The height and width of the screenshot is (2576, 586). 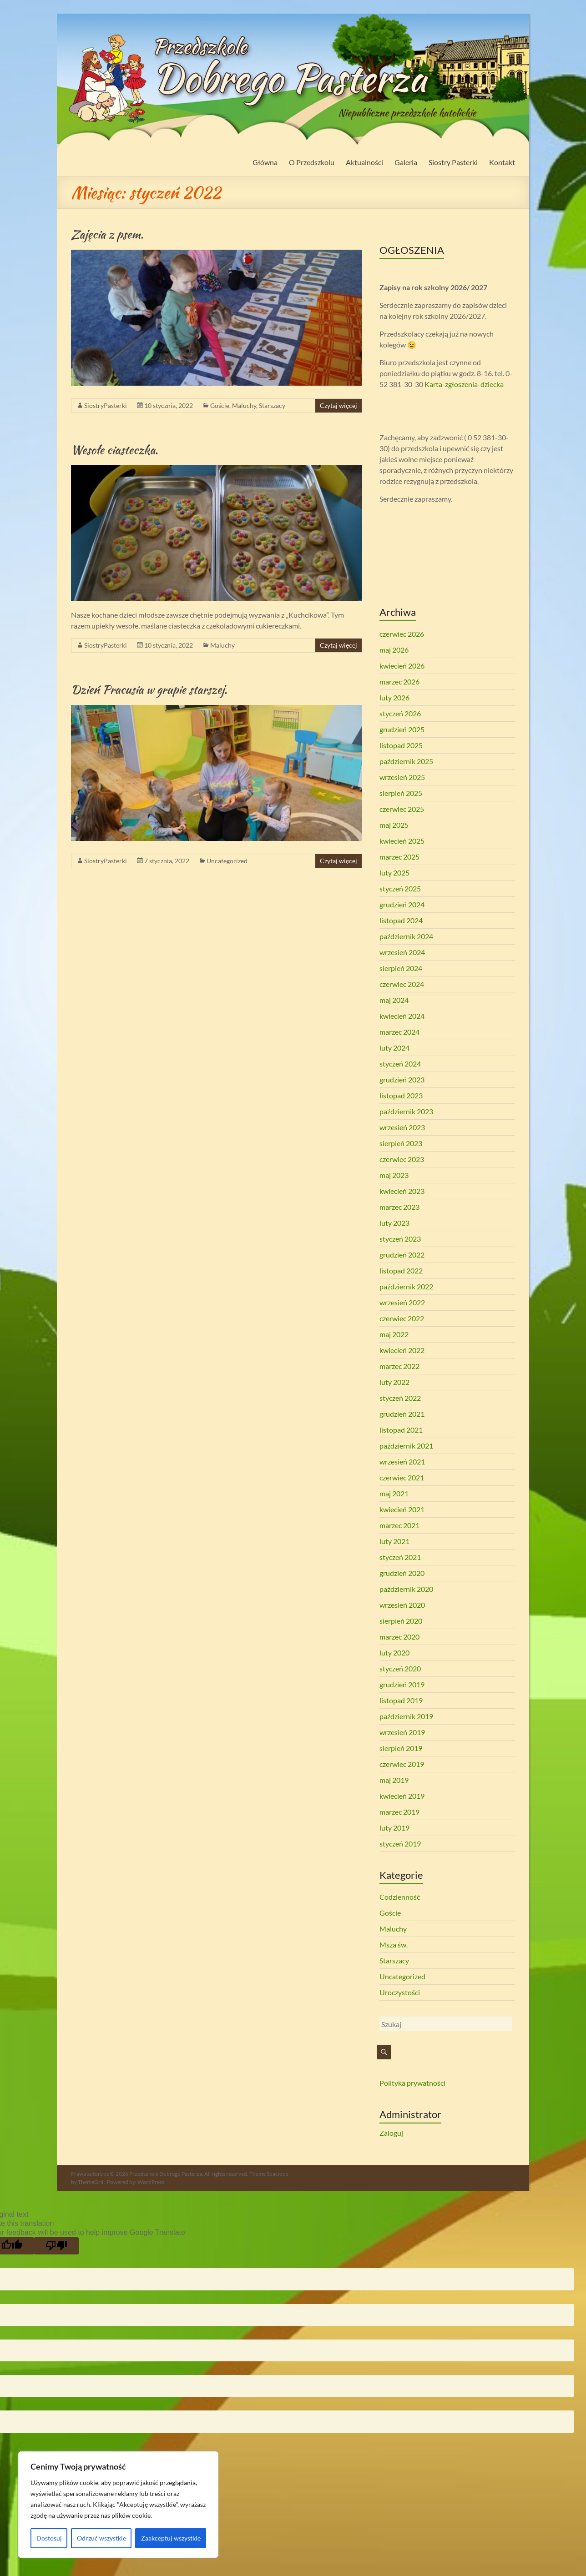 What do you see at coordinates (401, 729) in the screenshot?
I see `grudzień 2025` at bounding box center [401, 729].